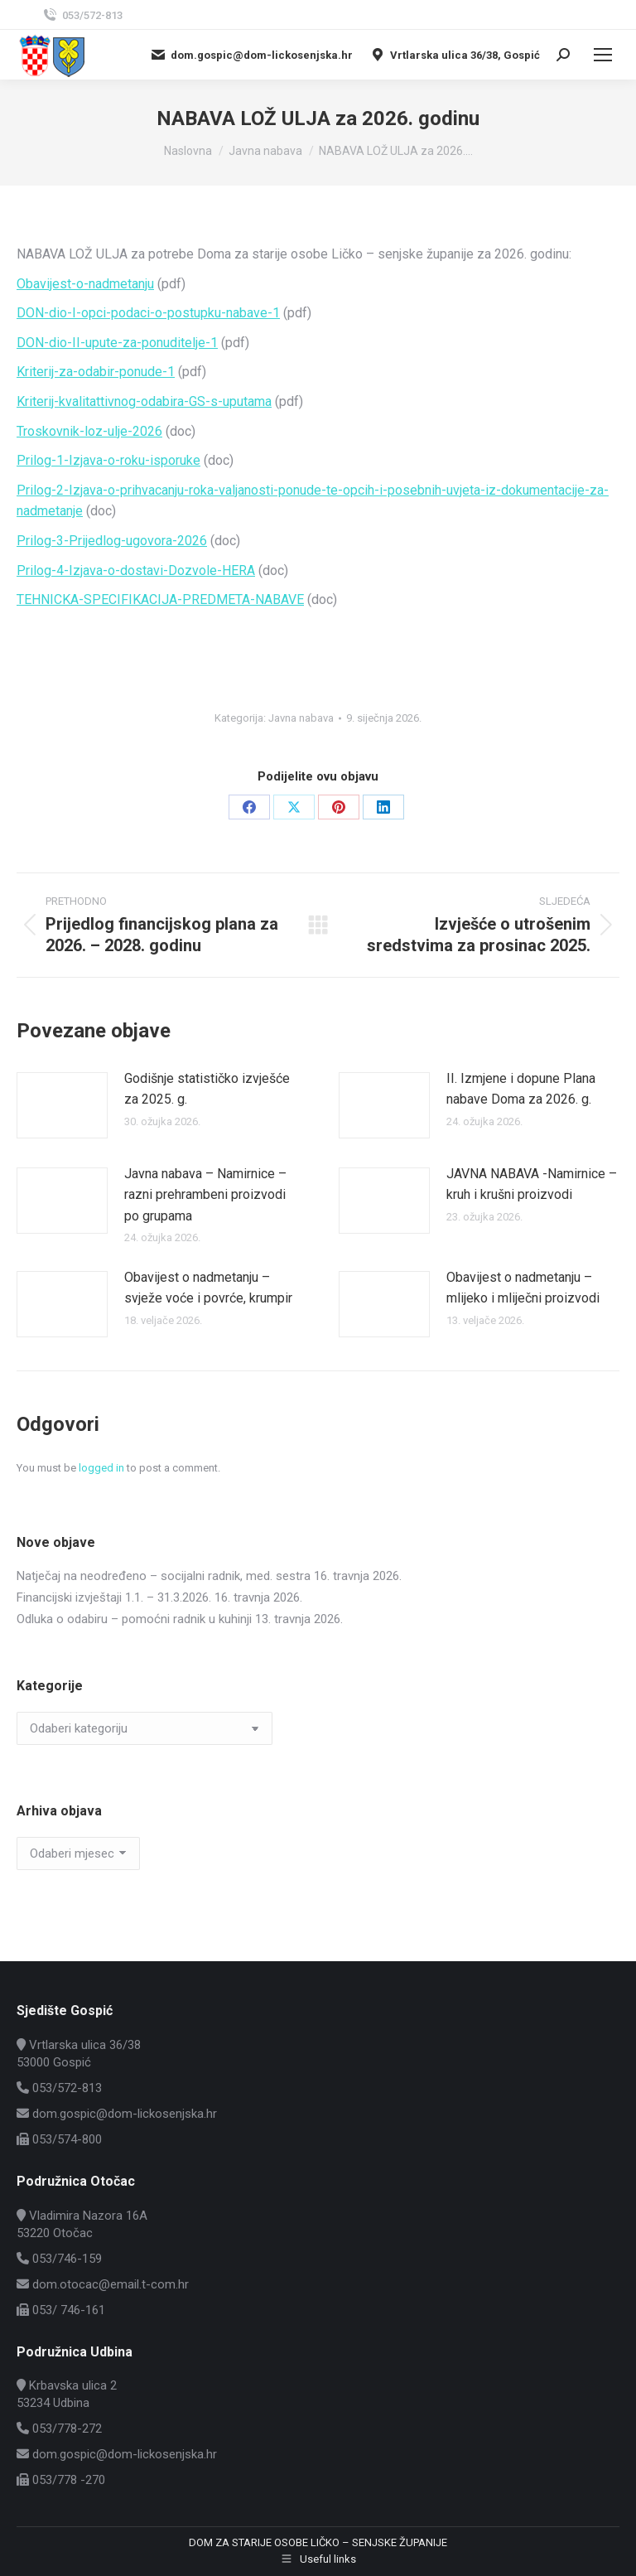 This screenshot has width=636, height=2576. Describe the element at coordinates (85, 284) in the screenshot. I see `Obavijest-o-nadmetanju` at that location.